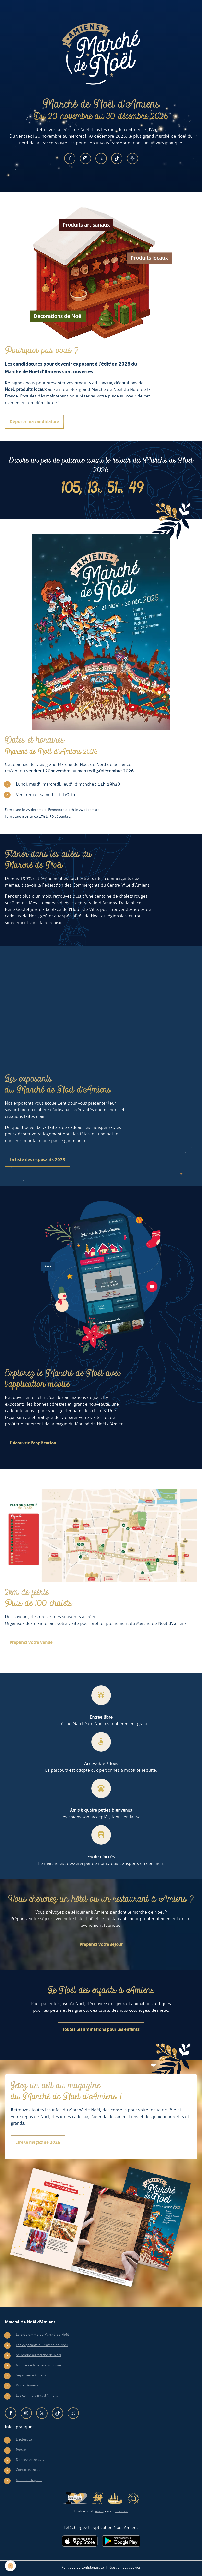  What do you see at coordinates (31, 1642) in the screenshot?
I see `Préparez votre venue` at bounding box center [31, 1642].